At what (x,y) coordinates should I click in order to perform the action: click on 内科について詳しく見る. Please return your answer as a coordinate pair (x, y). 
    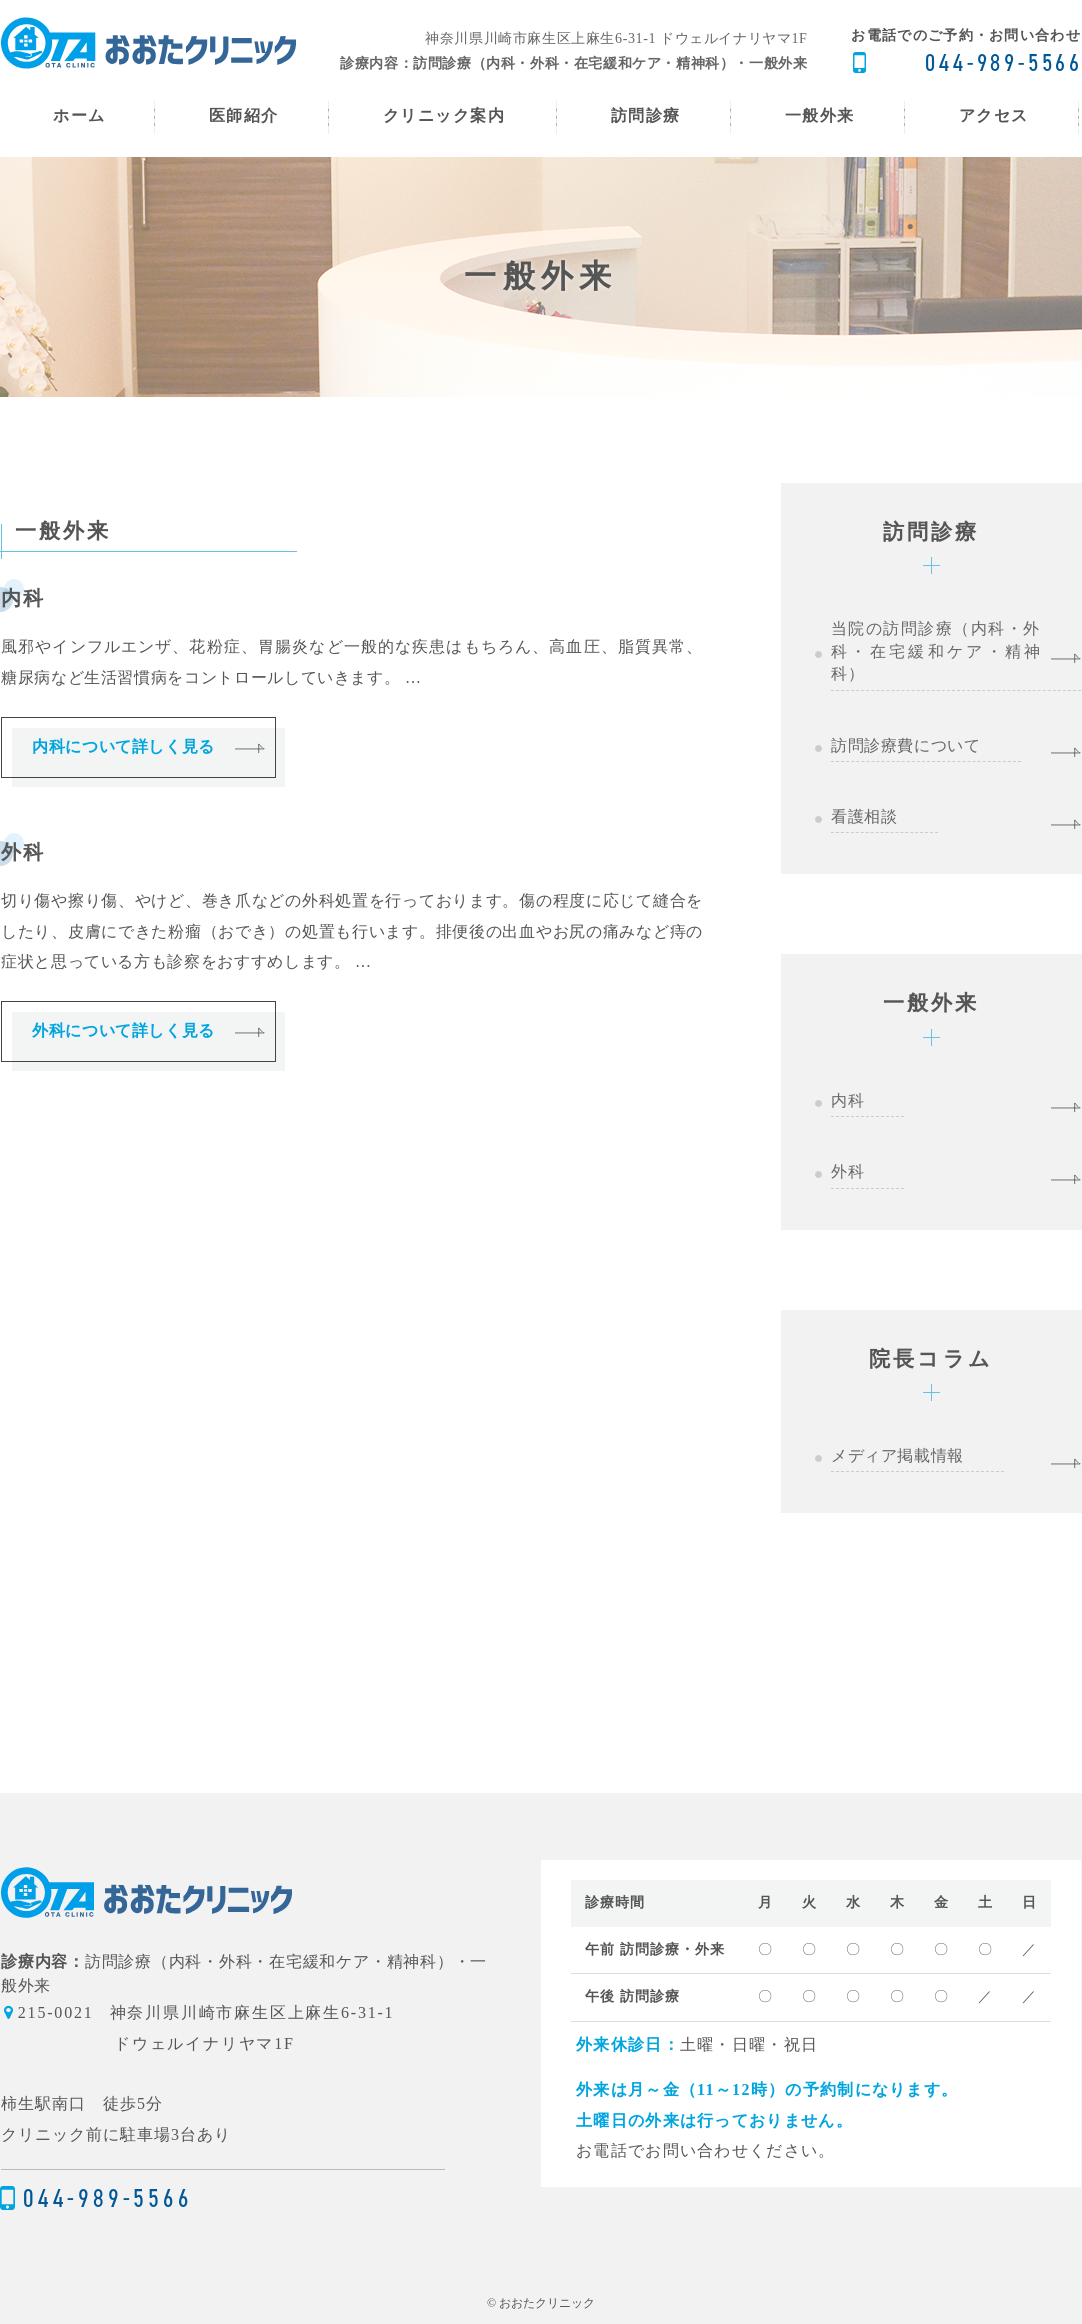
    Looking at the image, I should click on (123, 746).